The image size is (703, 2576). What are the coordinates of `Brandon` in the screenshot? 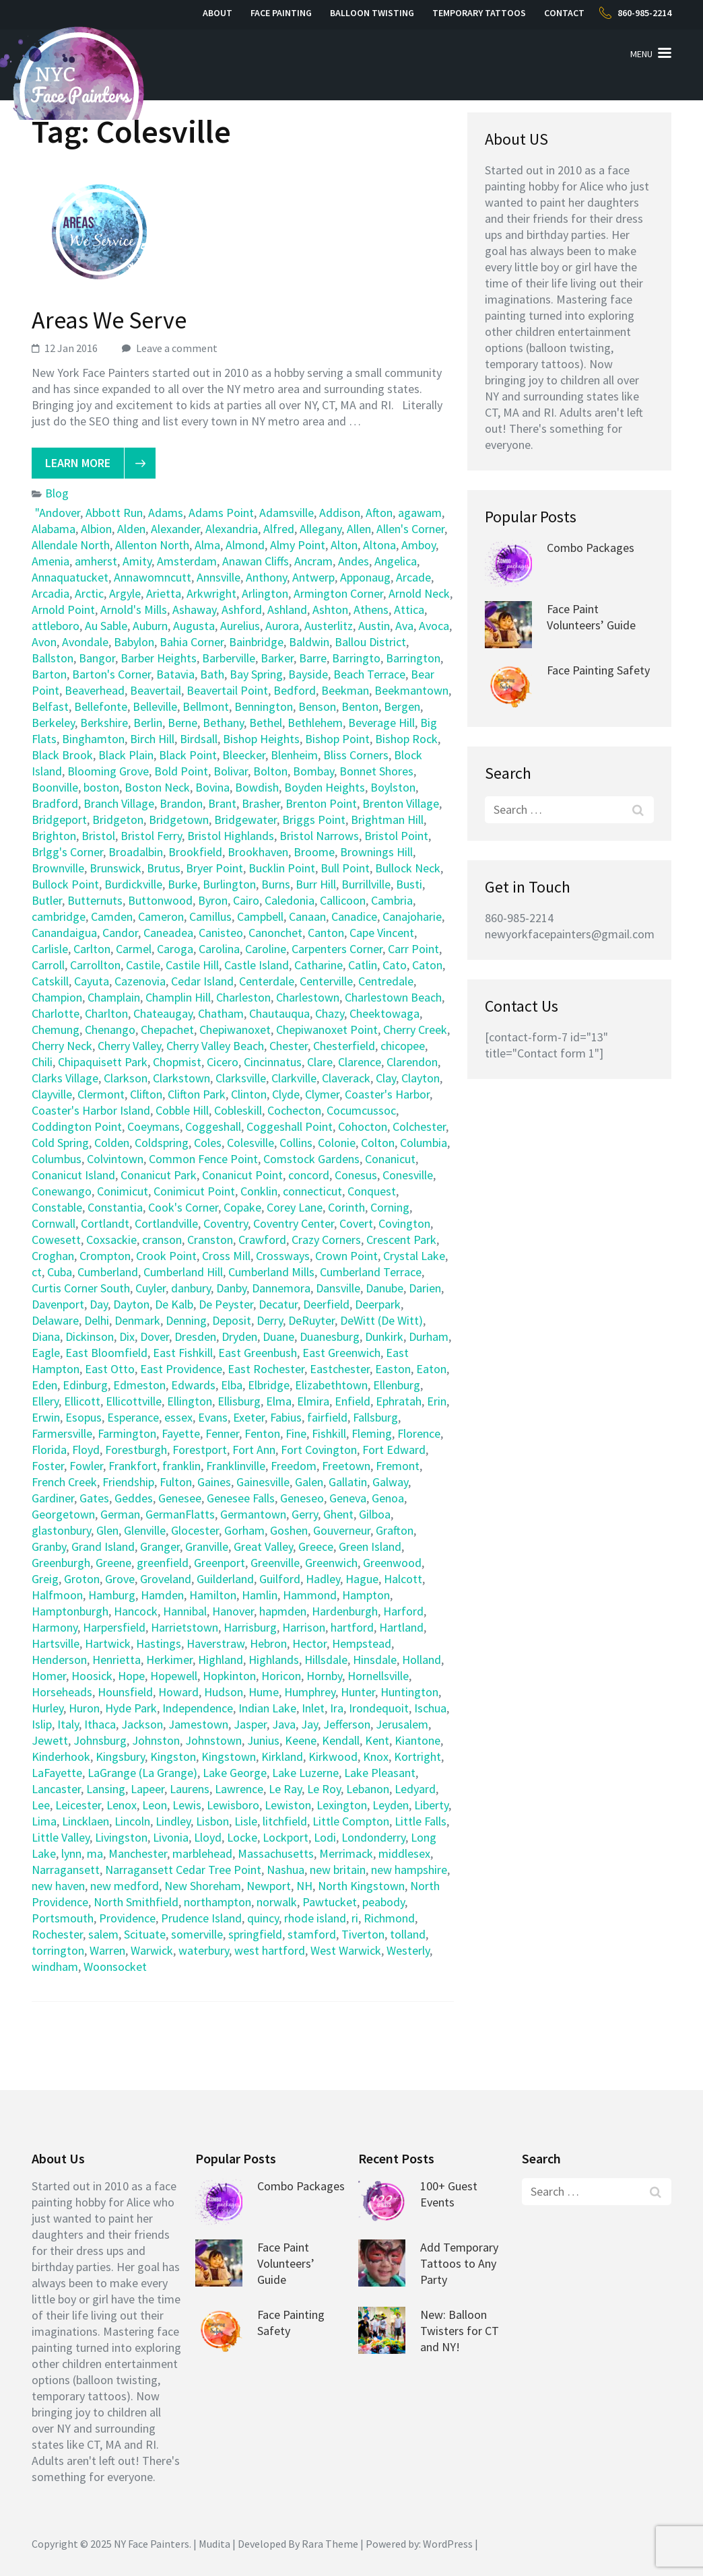 It's located at (181, 803).